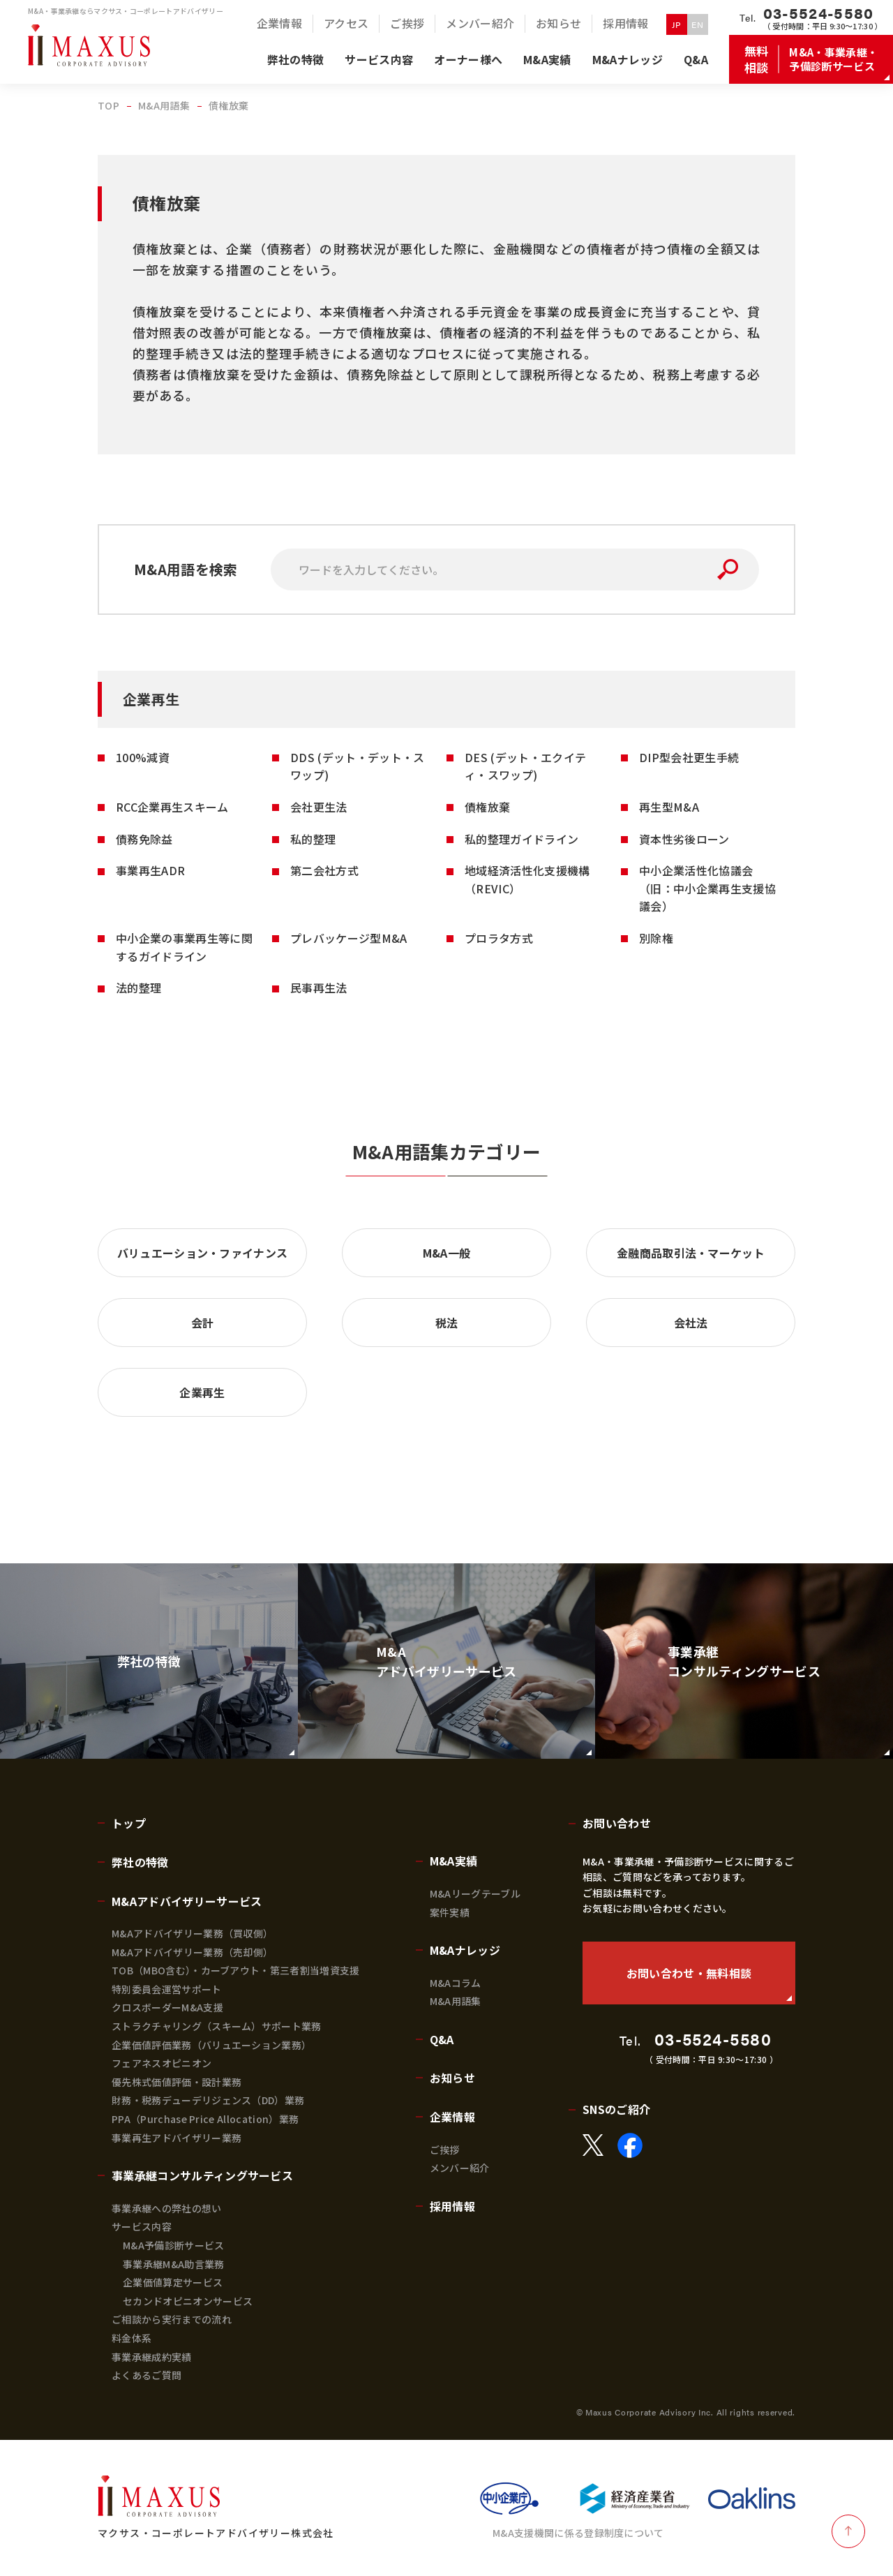 This screenshot has width=893, height=2576. Describe the element at coordinates (525, 766) in the screenshot. I see `DES (デット・エクイティ・スワップ)` at that location.